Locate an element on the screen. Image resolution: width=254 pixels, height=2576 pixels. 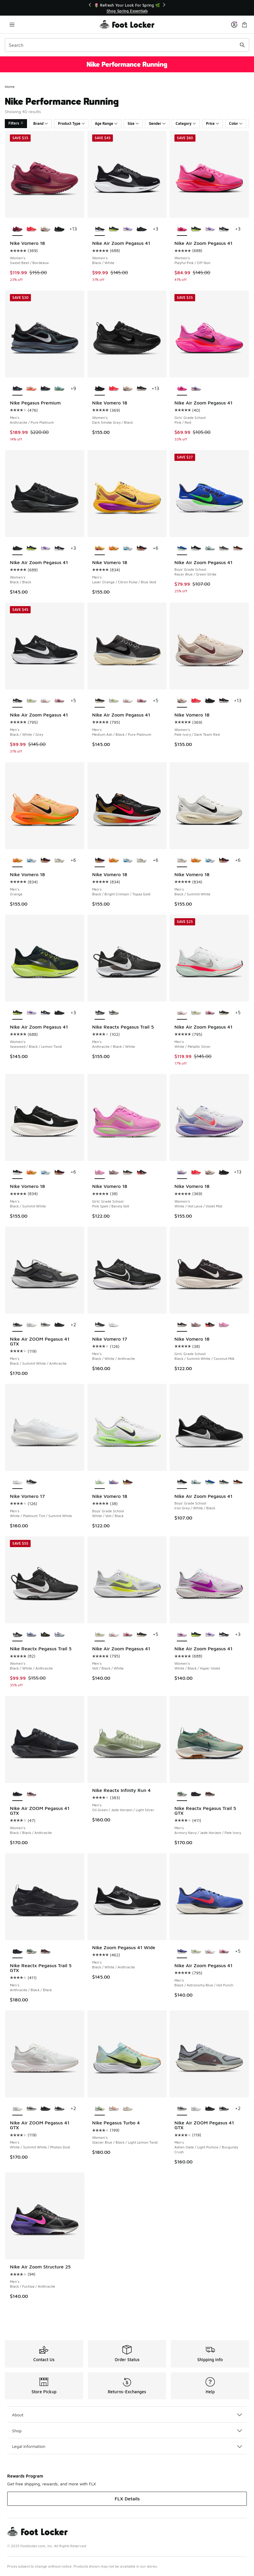
[Nike Air Zoom Pegasus 41 - Boys' Grade School Iron Grey/White/Black] is located at coordinates (196, 548).